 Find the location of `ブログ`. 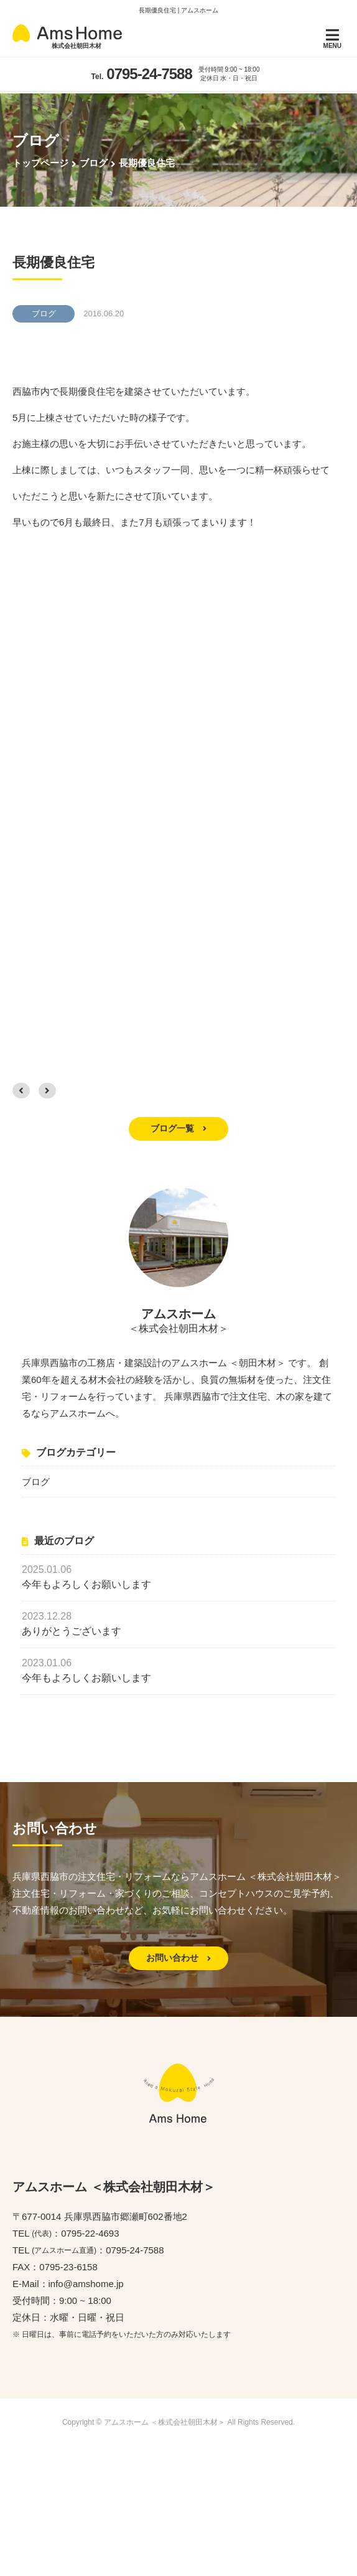

ブログ is located at coordinates (36, 1481).